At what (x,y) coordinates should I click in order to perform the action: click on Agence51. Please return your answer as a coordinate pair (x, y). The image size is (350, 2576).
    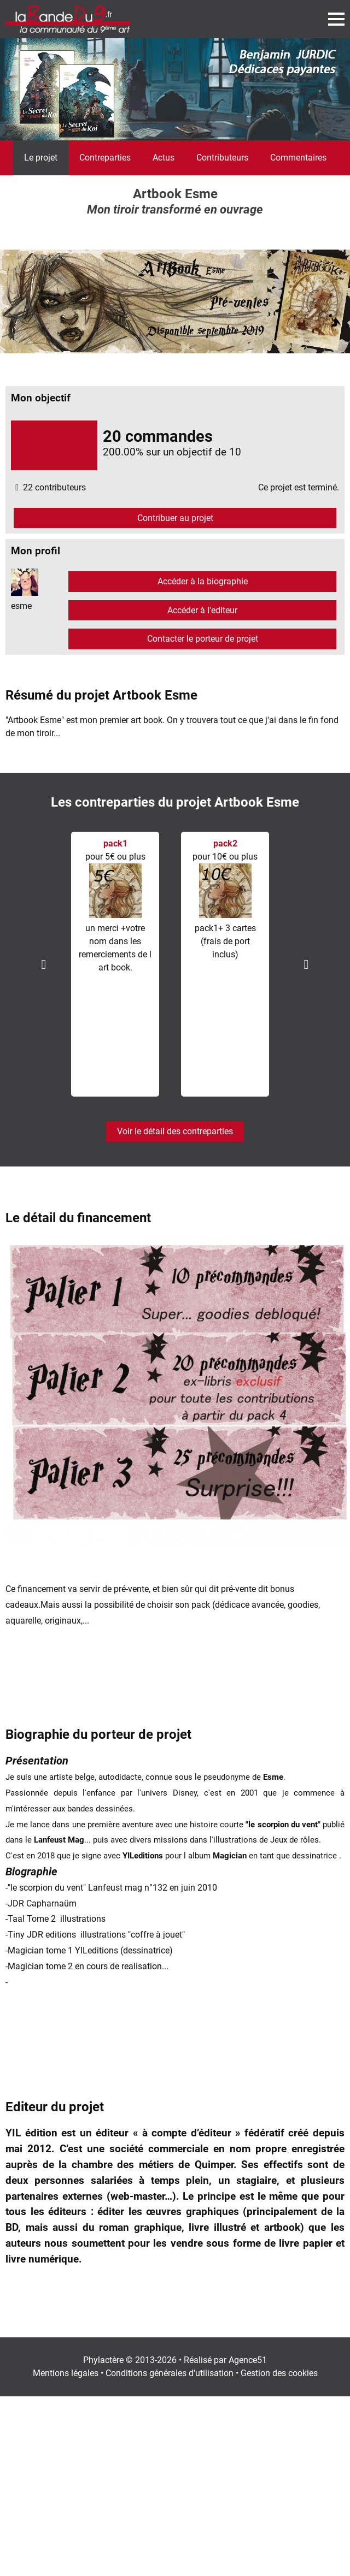
    Looking at the image, I should click on (248, 2360).